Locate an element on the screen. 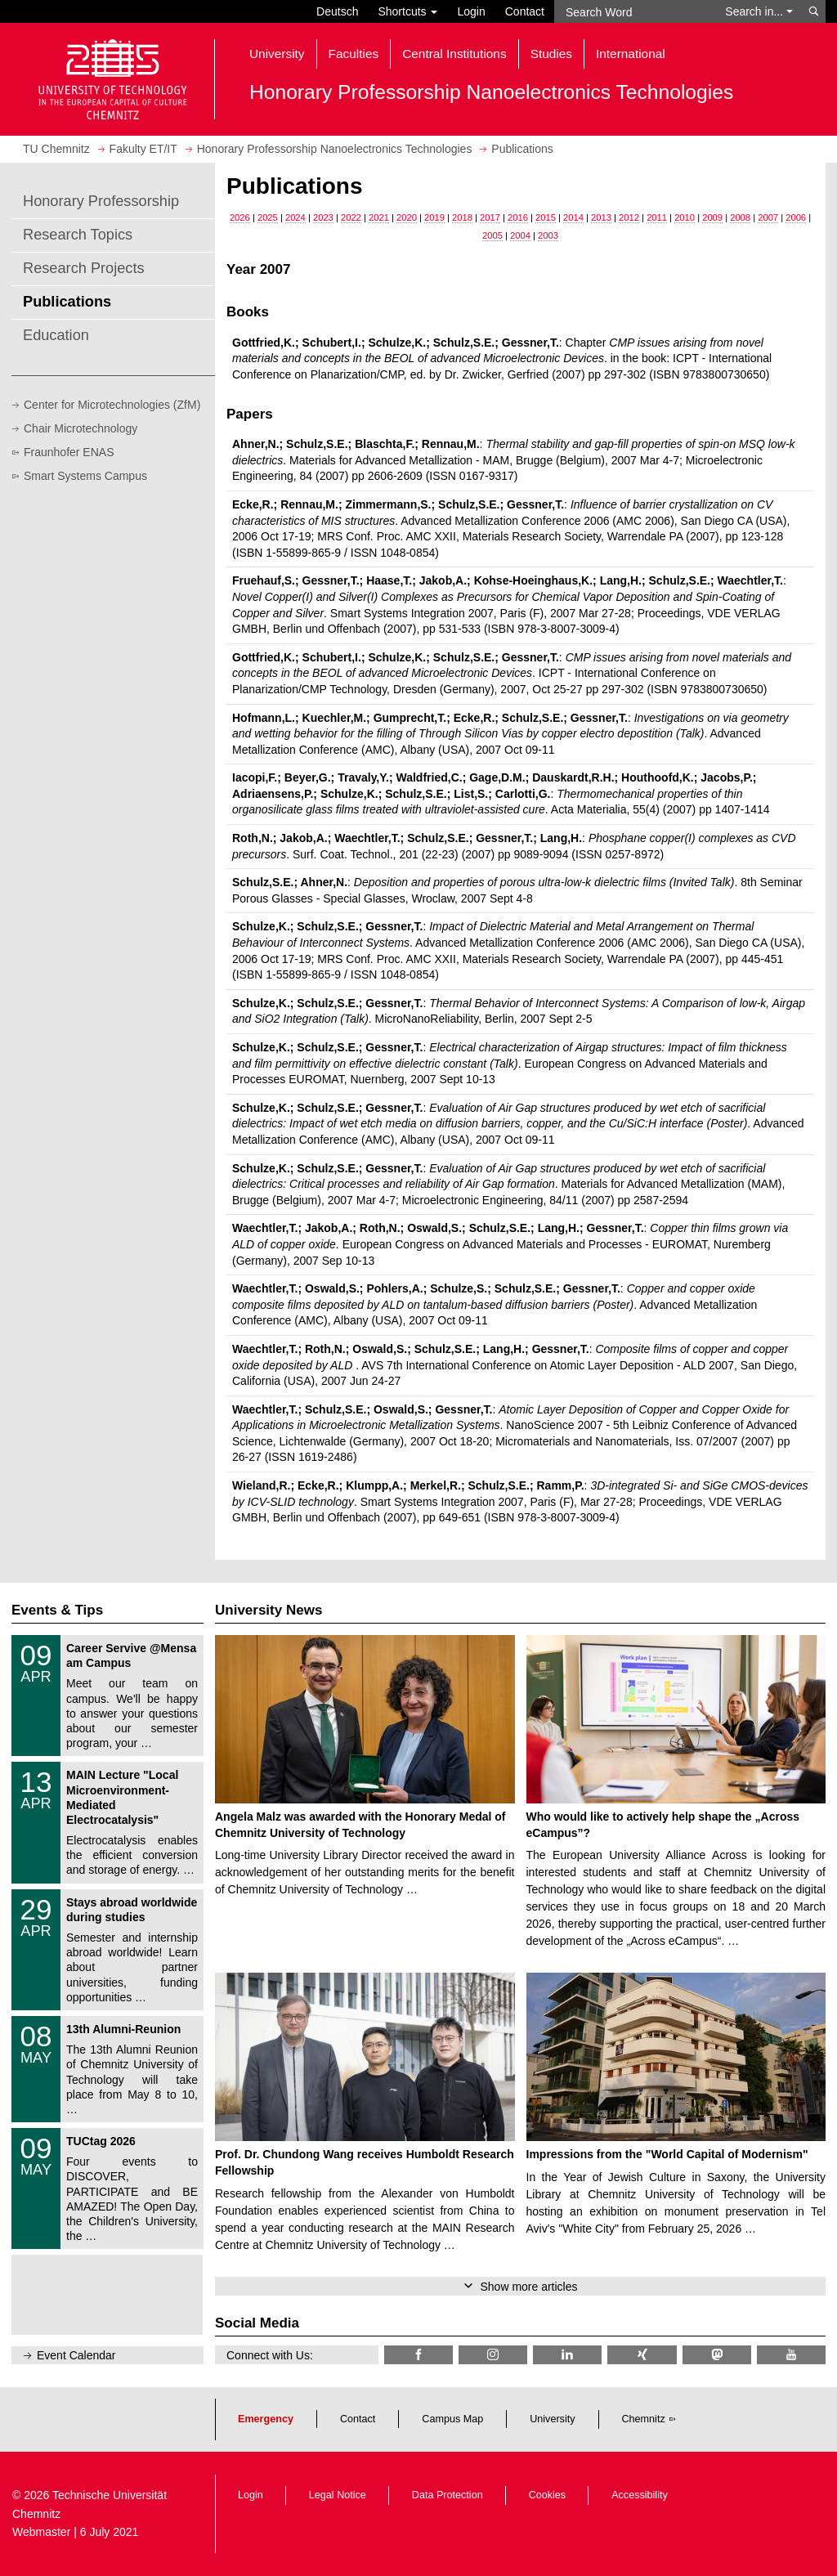 Image resolution: width=837 pixels, height=2576 pixels. 2014 is located at coordinates (573, 217).